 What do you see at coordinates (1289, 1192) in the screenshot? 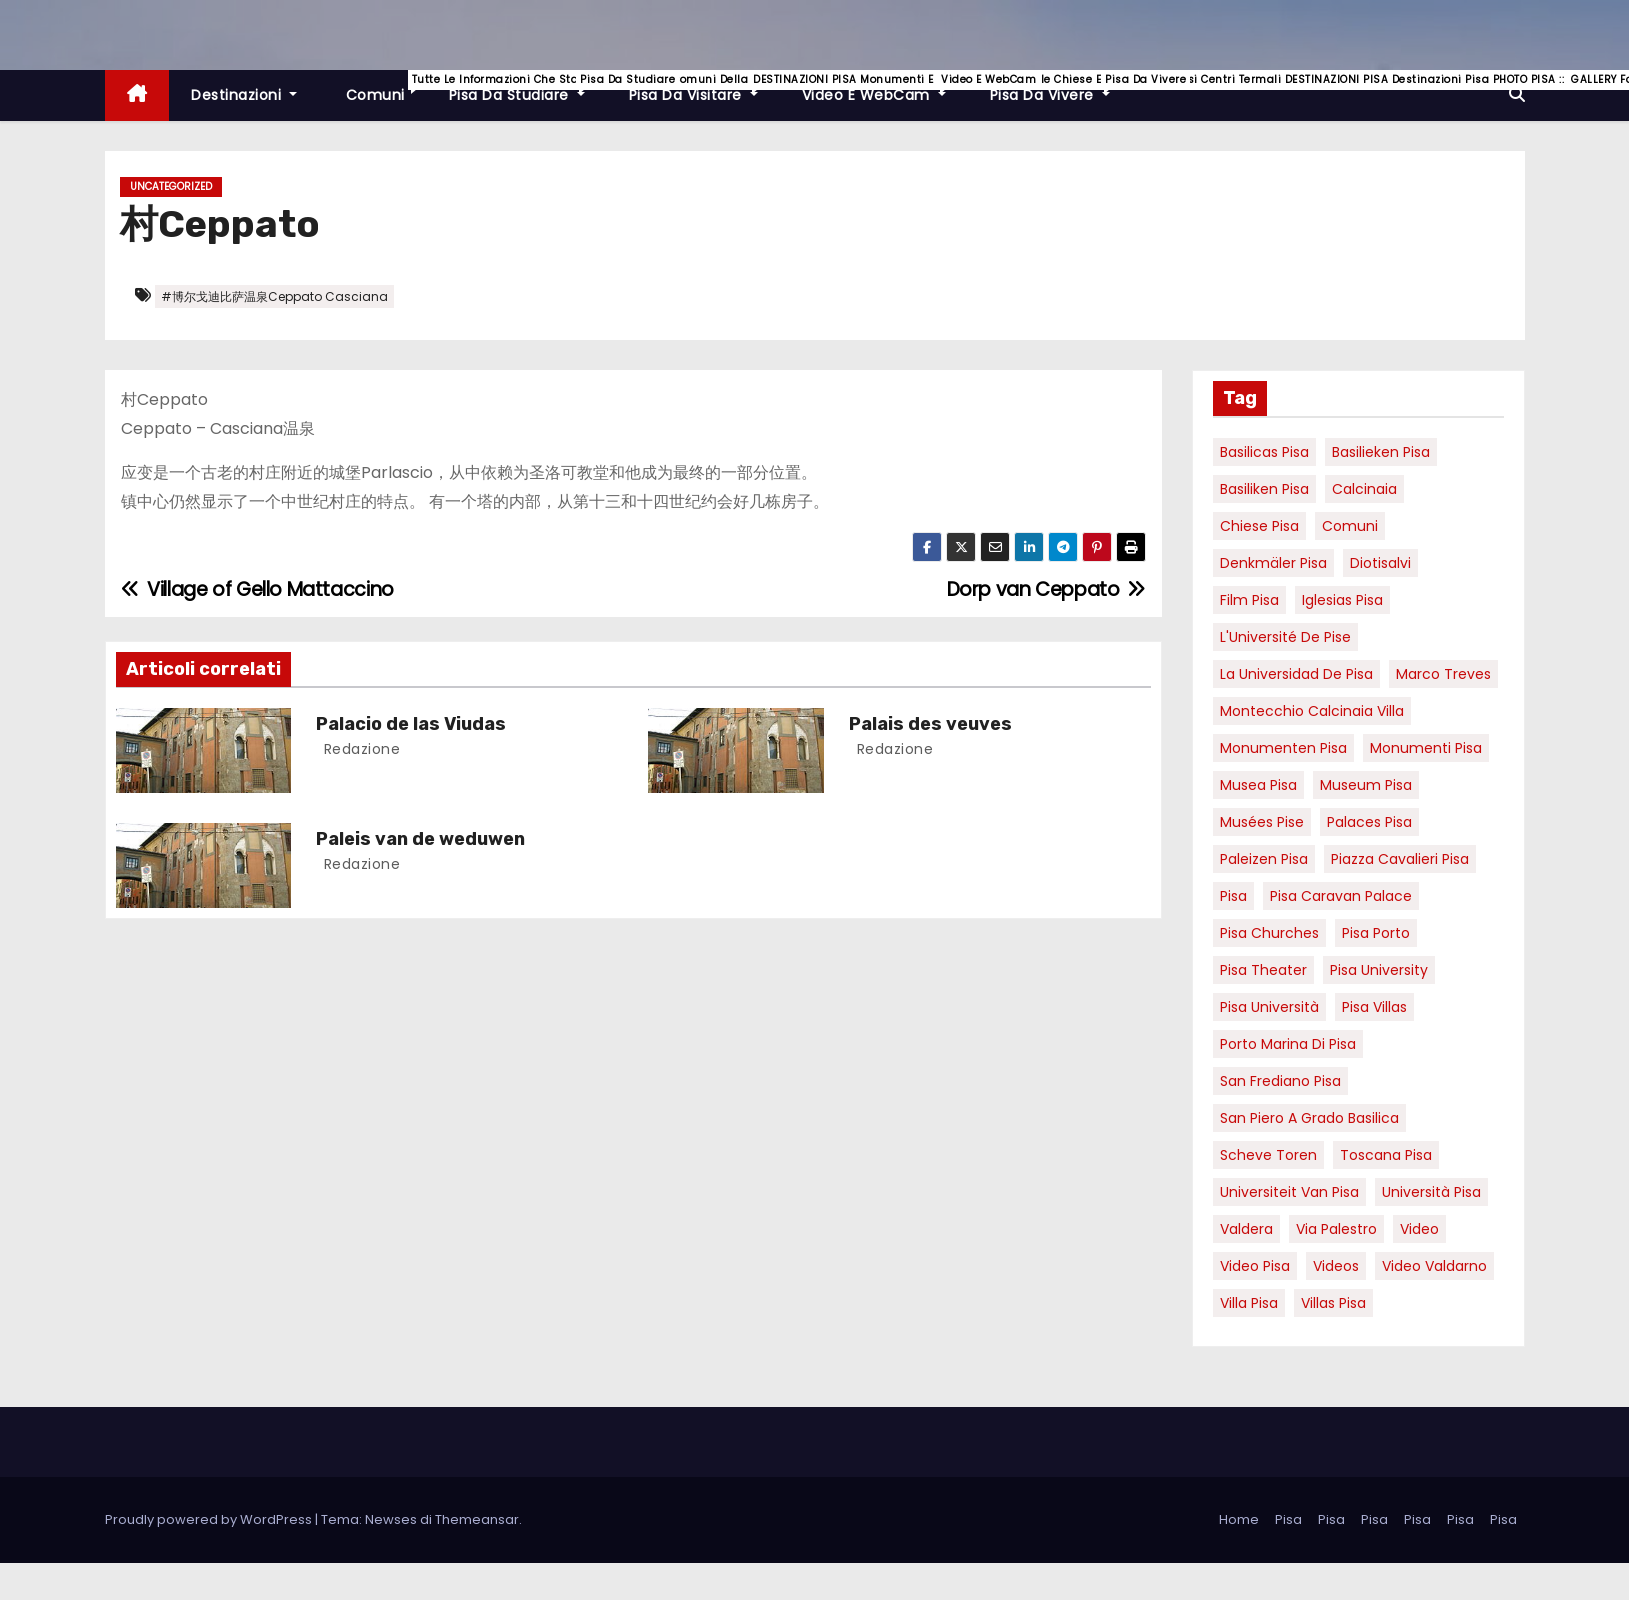
I see `universiteit van Pisa [universiteit van Pisa (21 elementi)]` at bounding box center [1289, 1192].